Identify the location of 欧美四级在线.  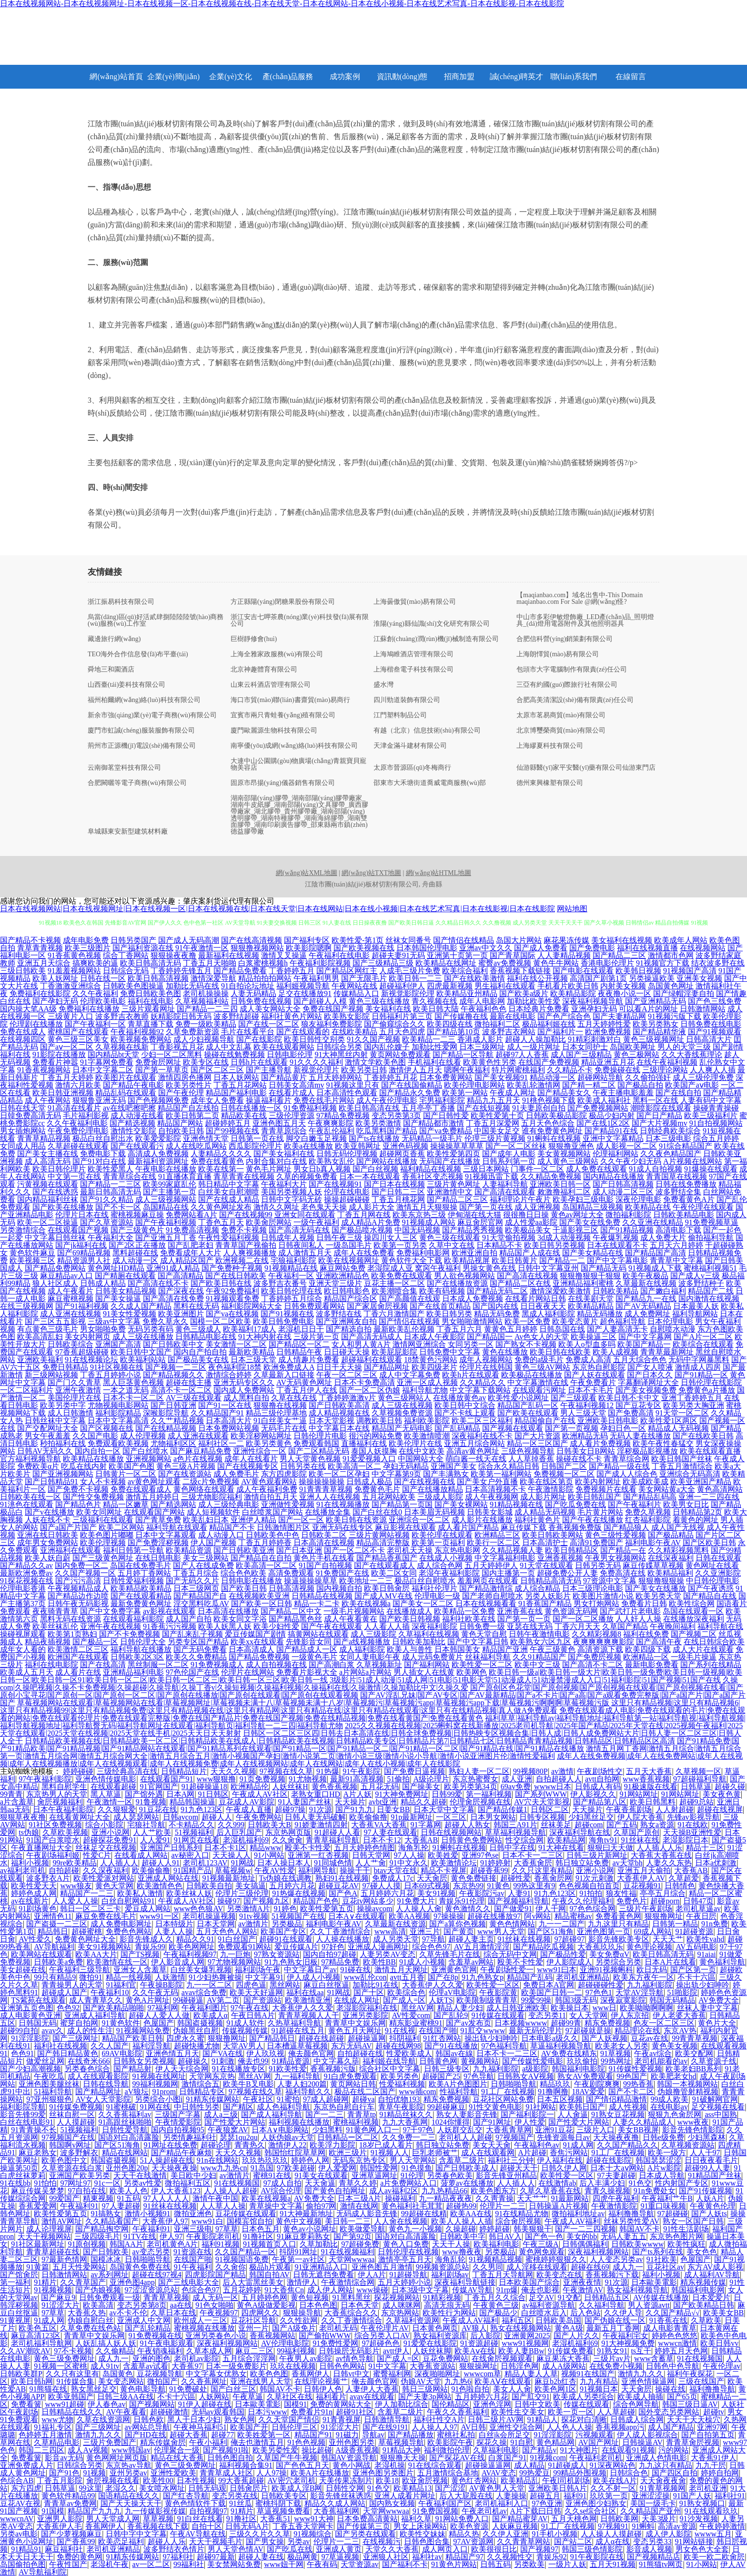
(450, 1024).